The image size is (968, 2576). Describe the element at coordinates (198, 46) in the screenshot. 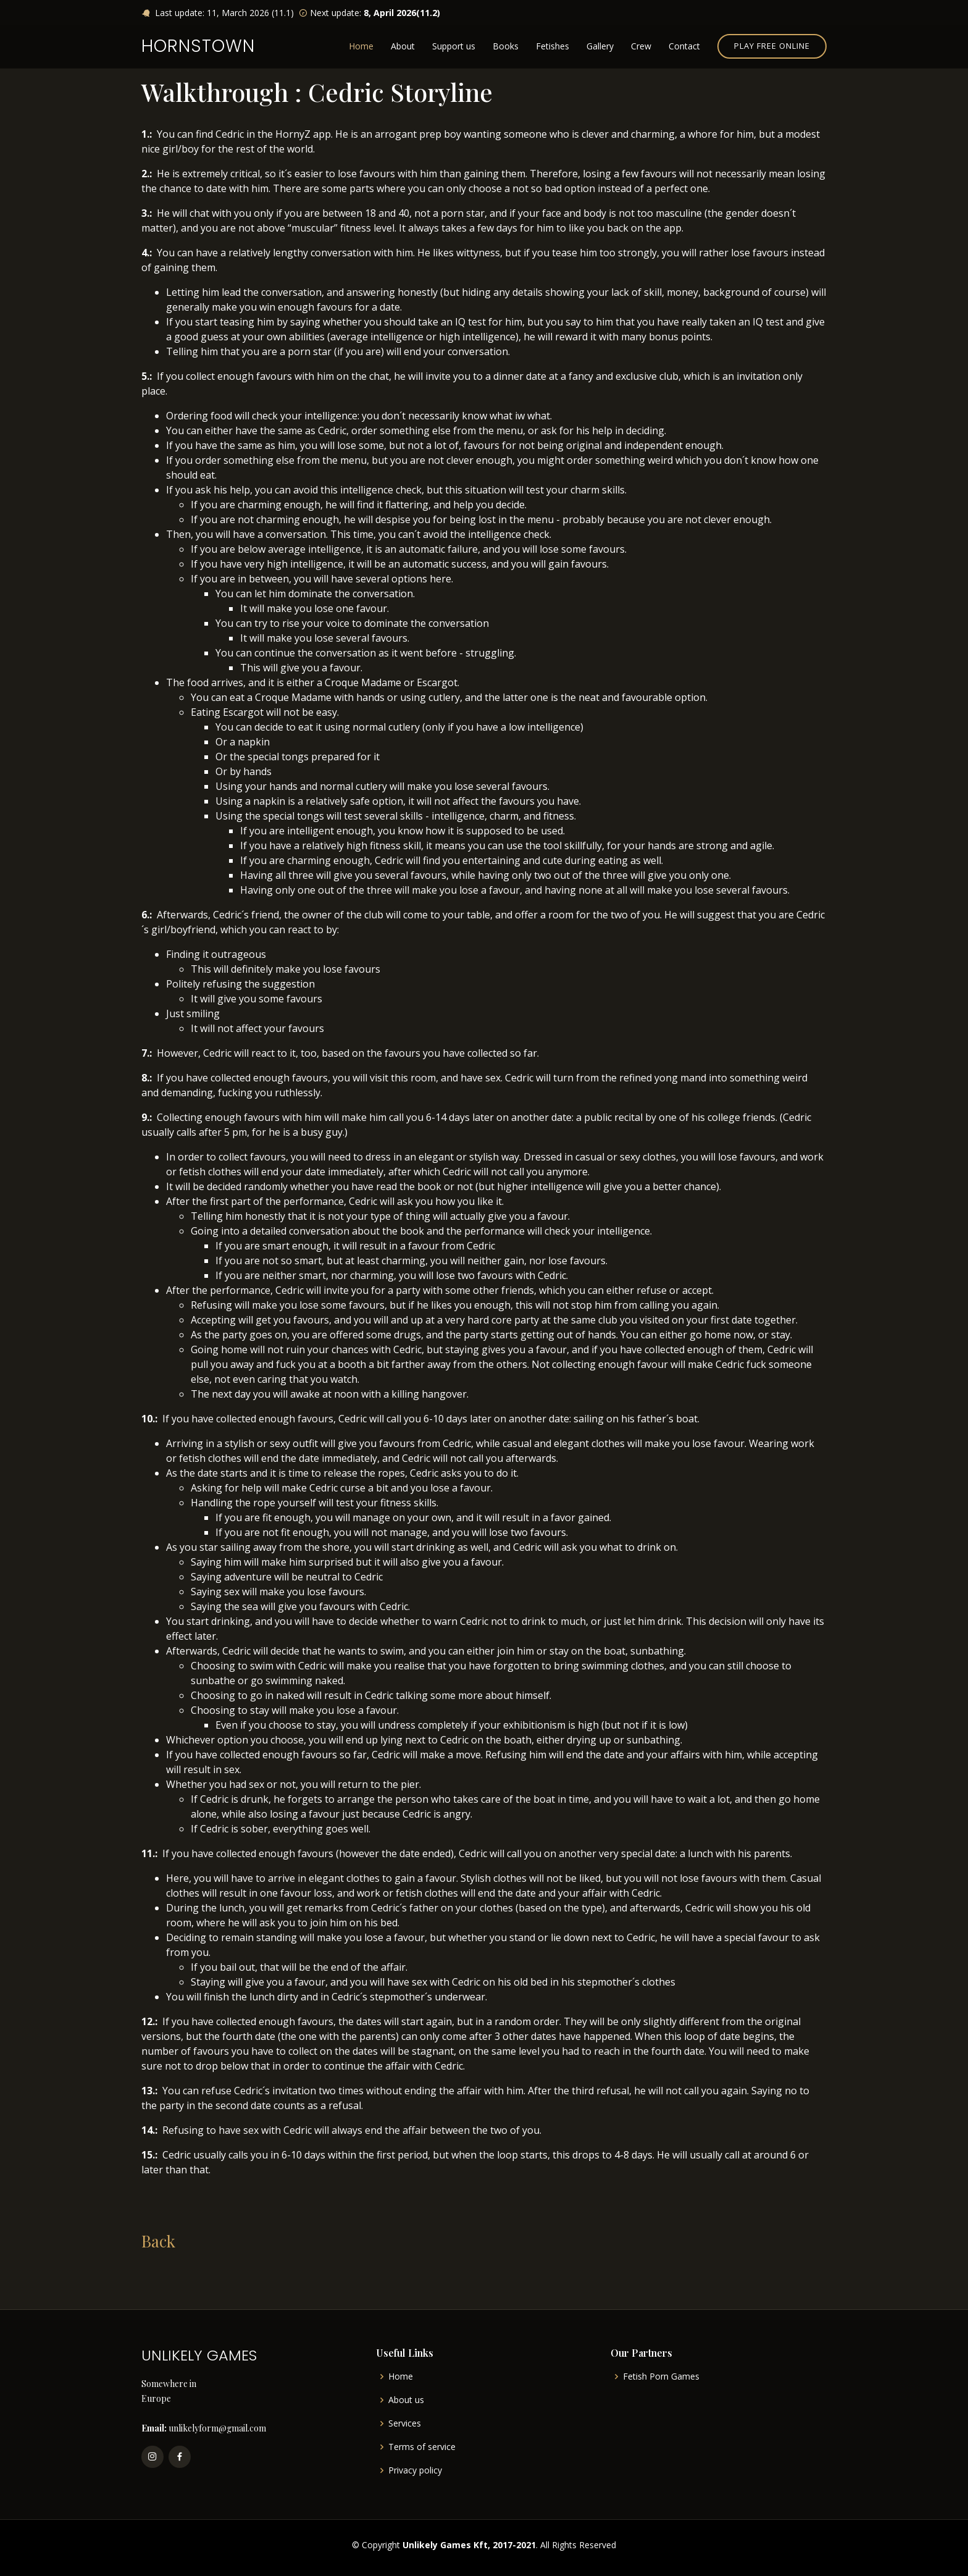

I see `HORNSTOWN` at that location.